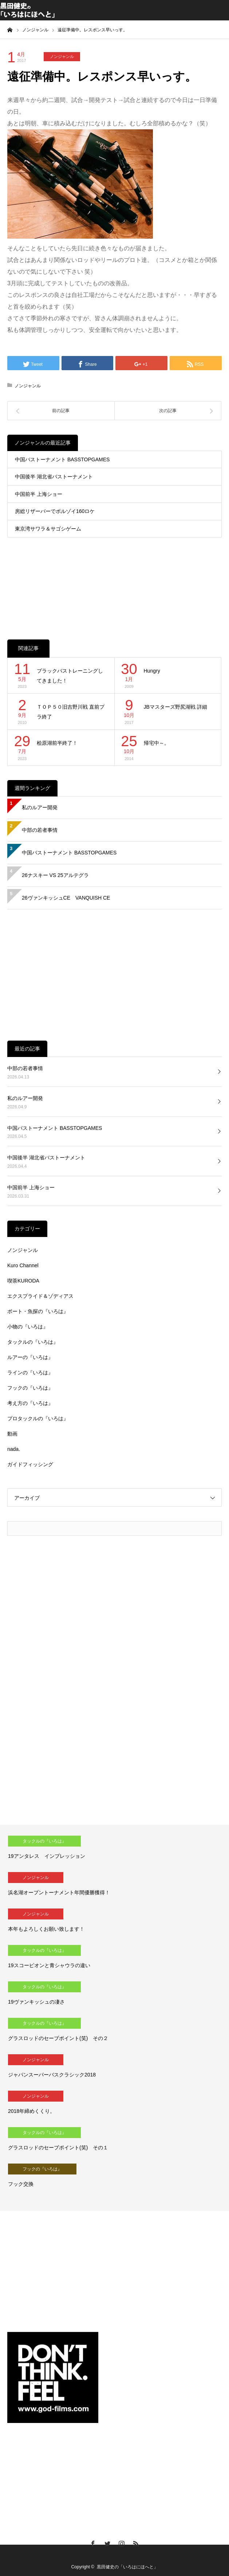  What do you see at coordinates (62, 56) in the screenshot?
I see `ノンジャンル` at bounding box center [62, 56].